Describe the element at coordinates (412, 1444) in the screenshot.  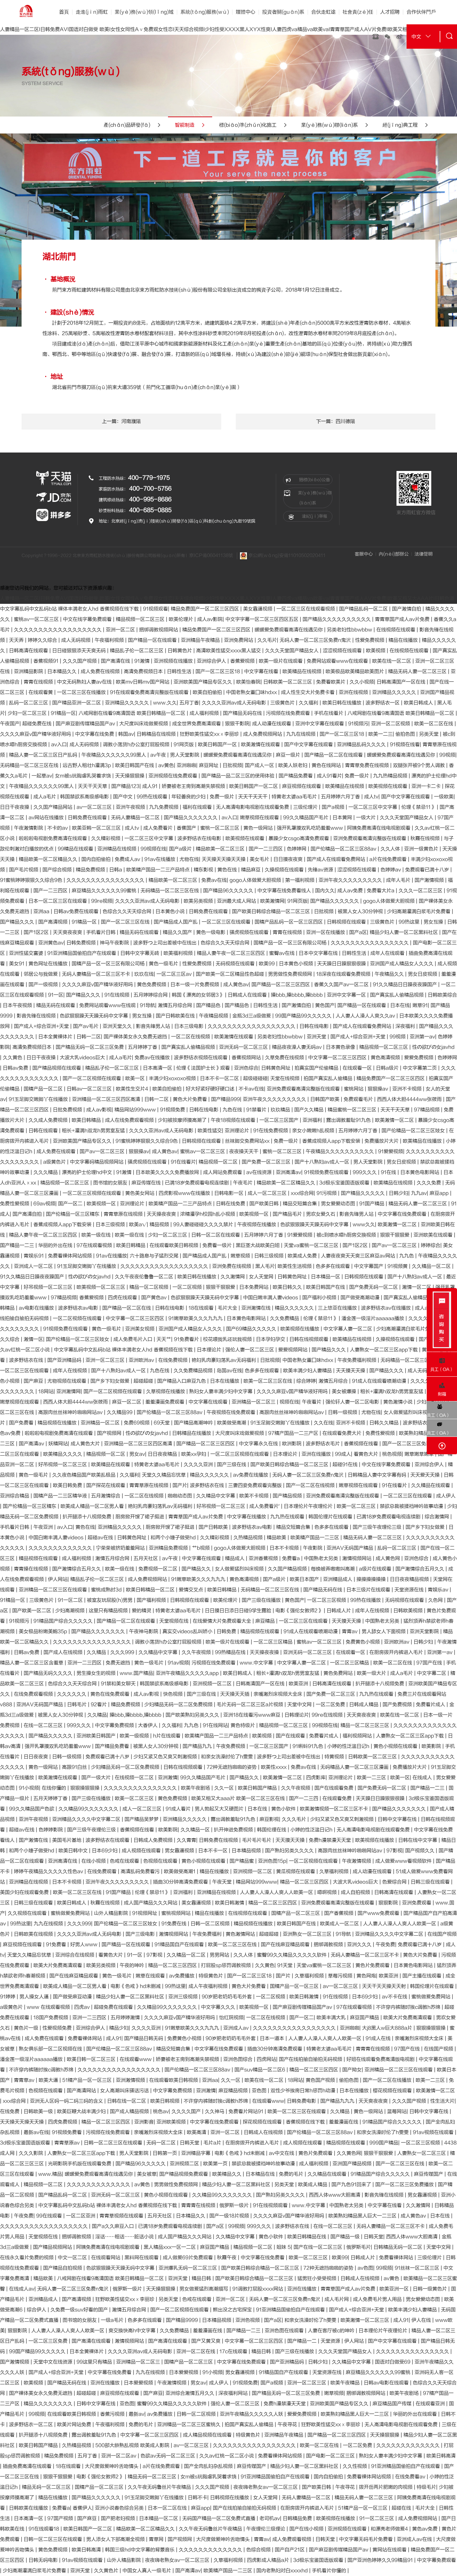
I see `国产一区二区三区免费播放` at that location.